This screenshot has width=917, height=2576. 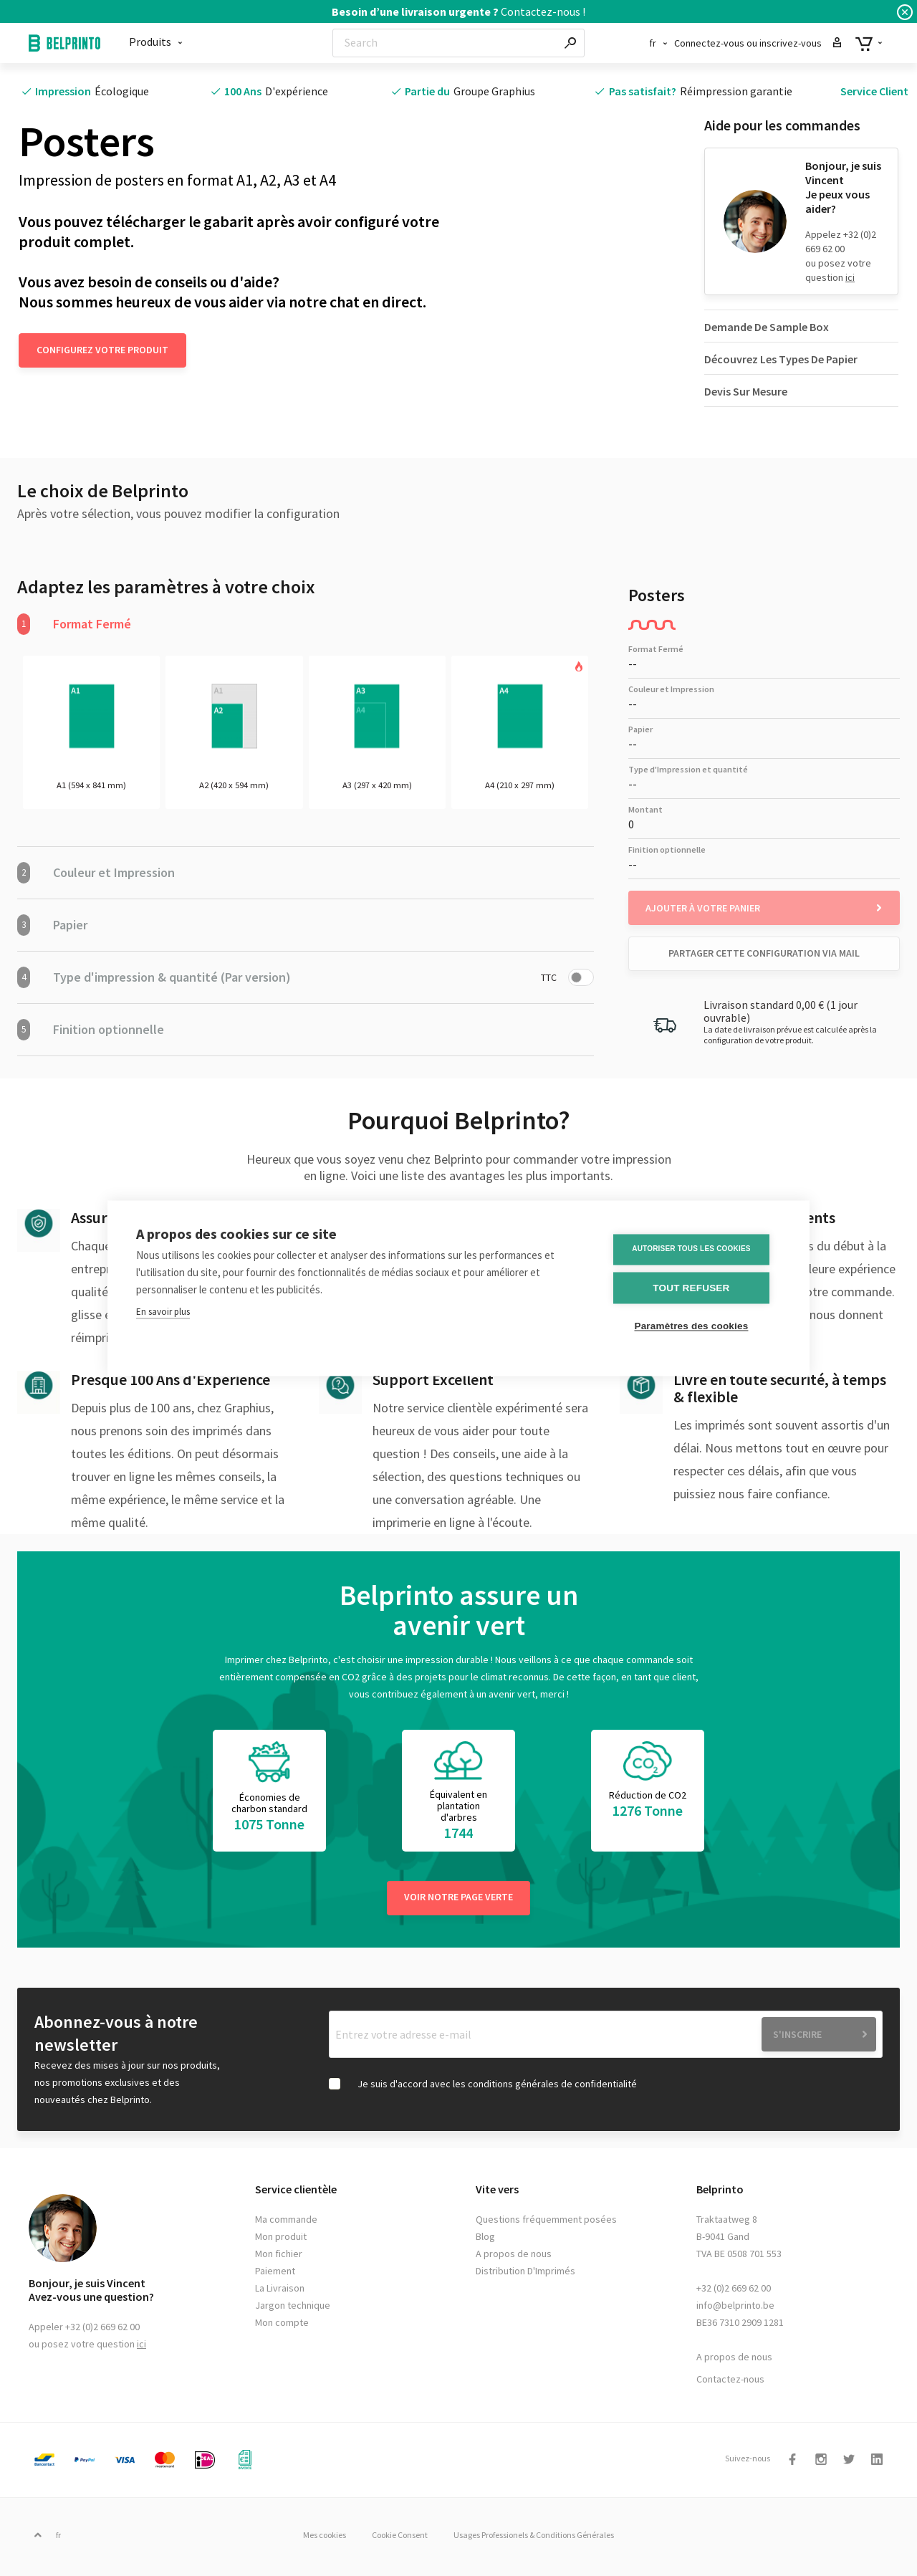 What do you see at coordinates (694, 1288) in the screenshot?
I see `Tout refuser` at bounding box center [694, 1288].